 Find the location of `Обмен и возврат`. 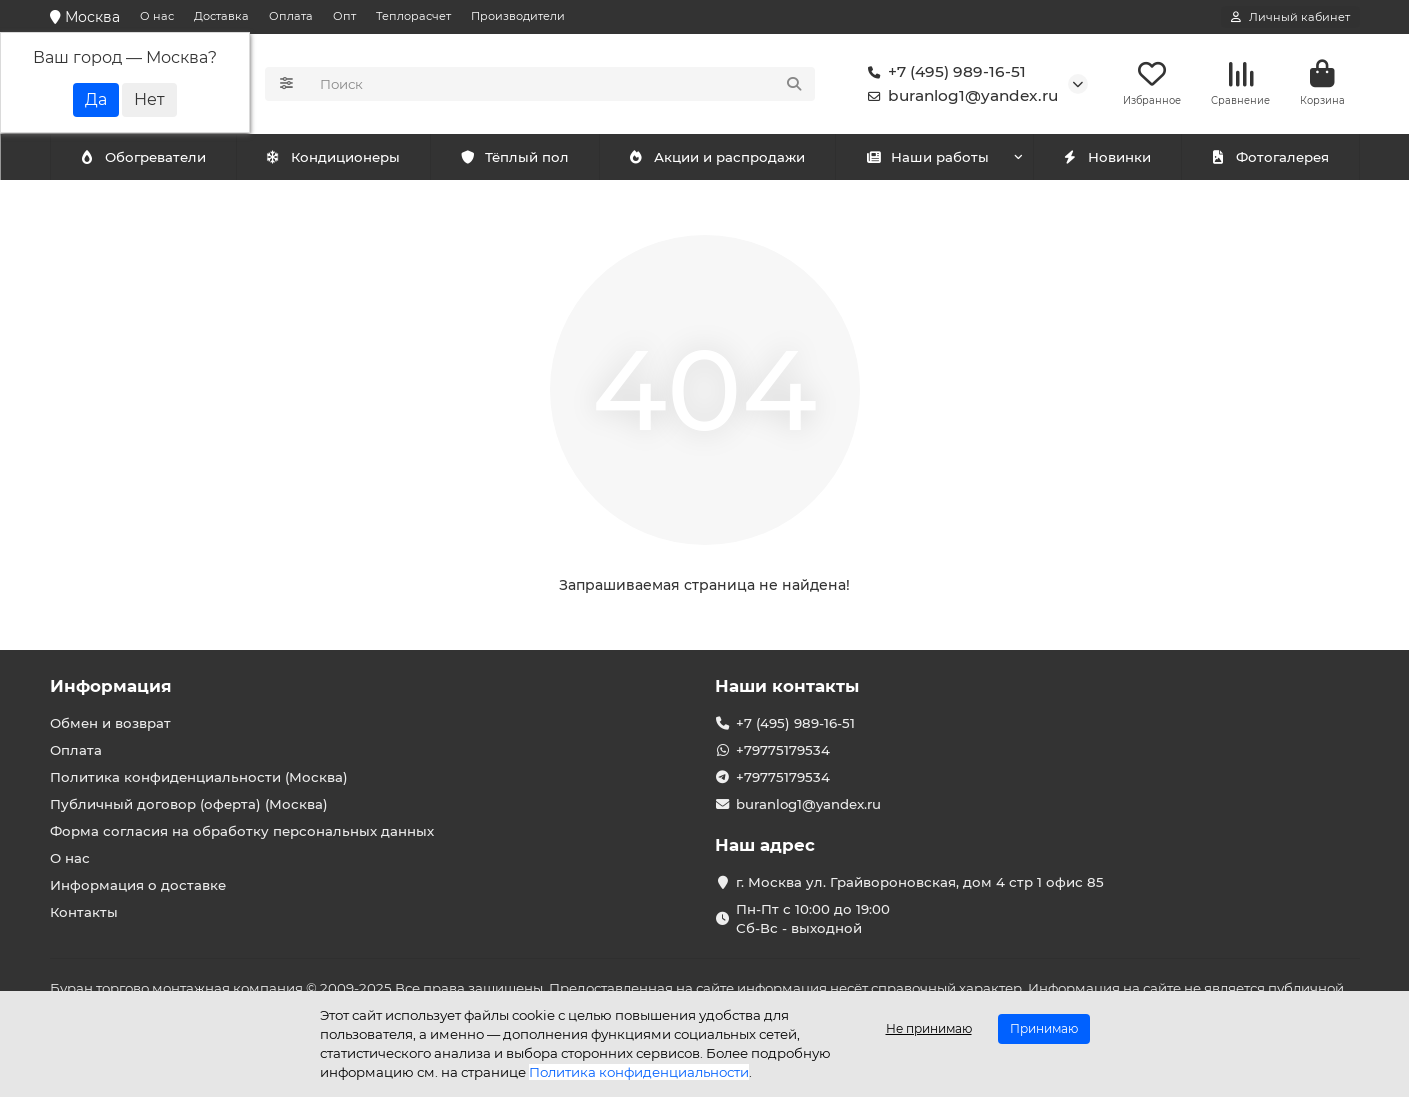

Обмен и возврат is located at coordinates (110, 723).